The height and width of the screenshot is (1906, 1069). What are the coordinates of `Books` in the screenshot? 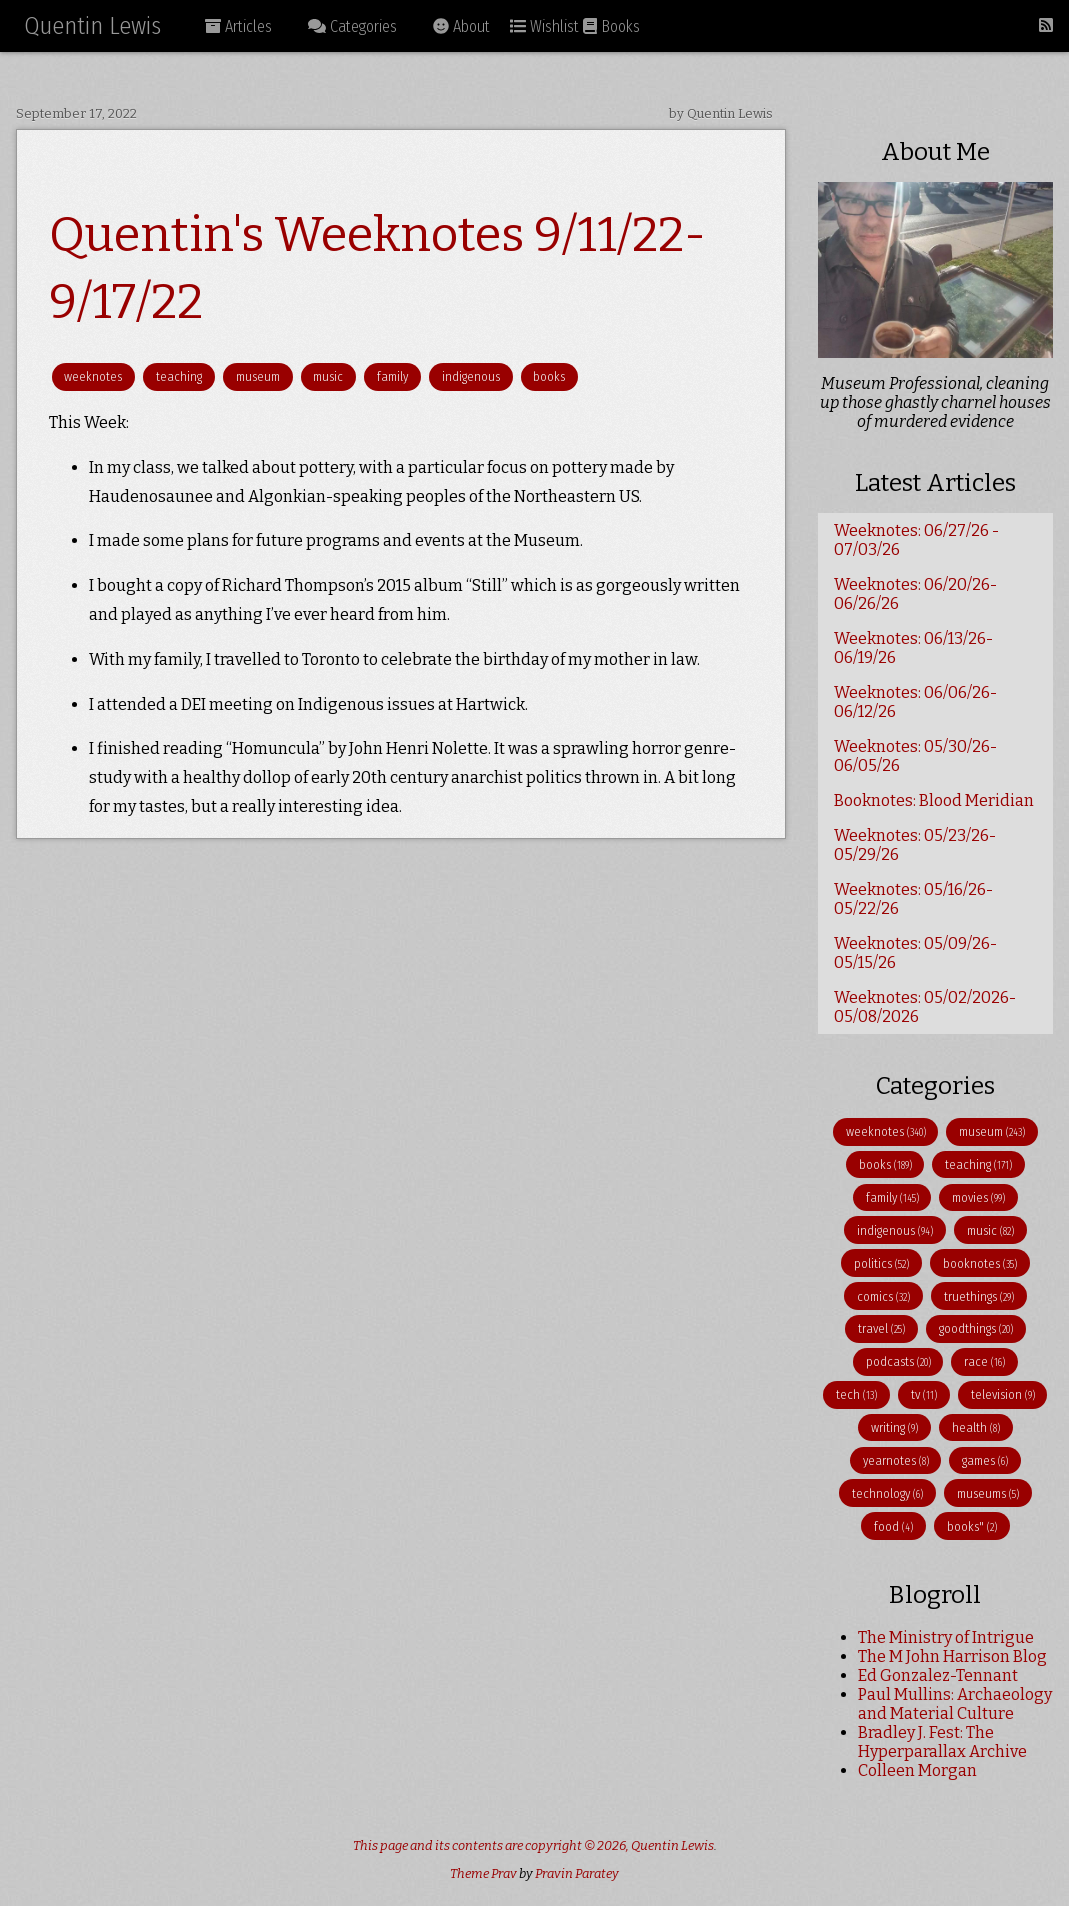 It's located at (611, 26).